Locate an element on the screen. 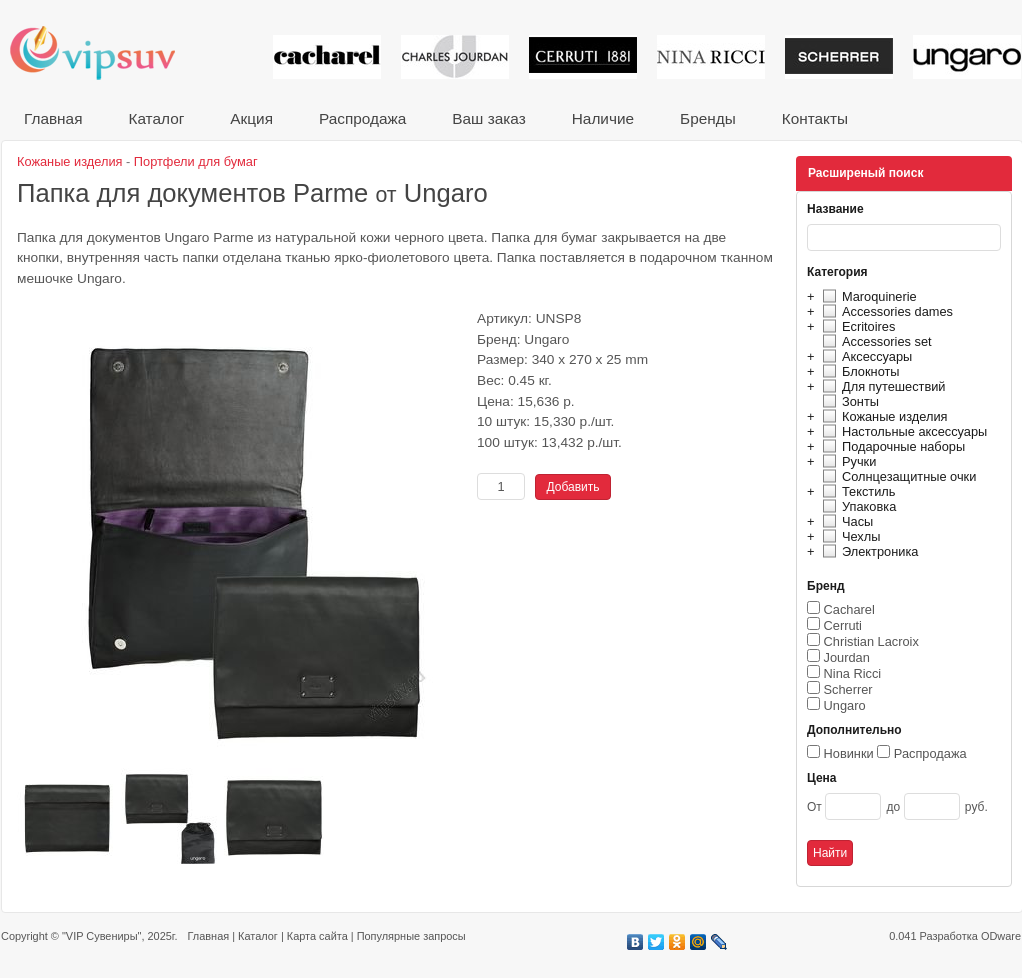 The image size is (1022, 978). "VIP Сувениры" is located at coordinates (101, 936).